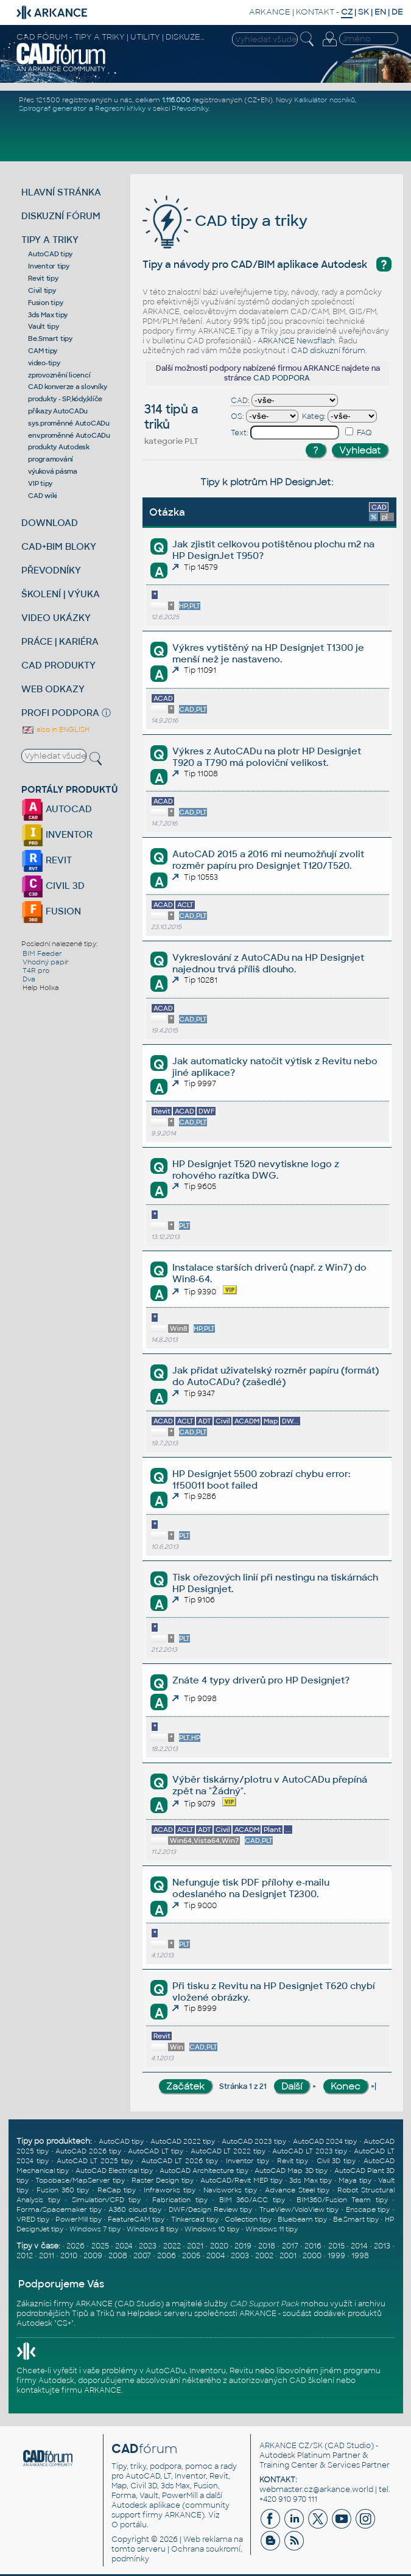  Describe the element at coordinates (106, 2199) in the screenshot. I see `Simulation/CFD tipy` at that location.